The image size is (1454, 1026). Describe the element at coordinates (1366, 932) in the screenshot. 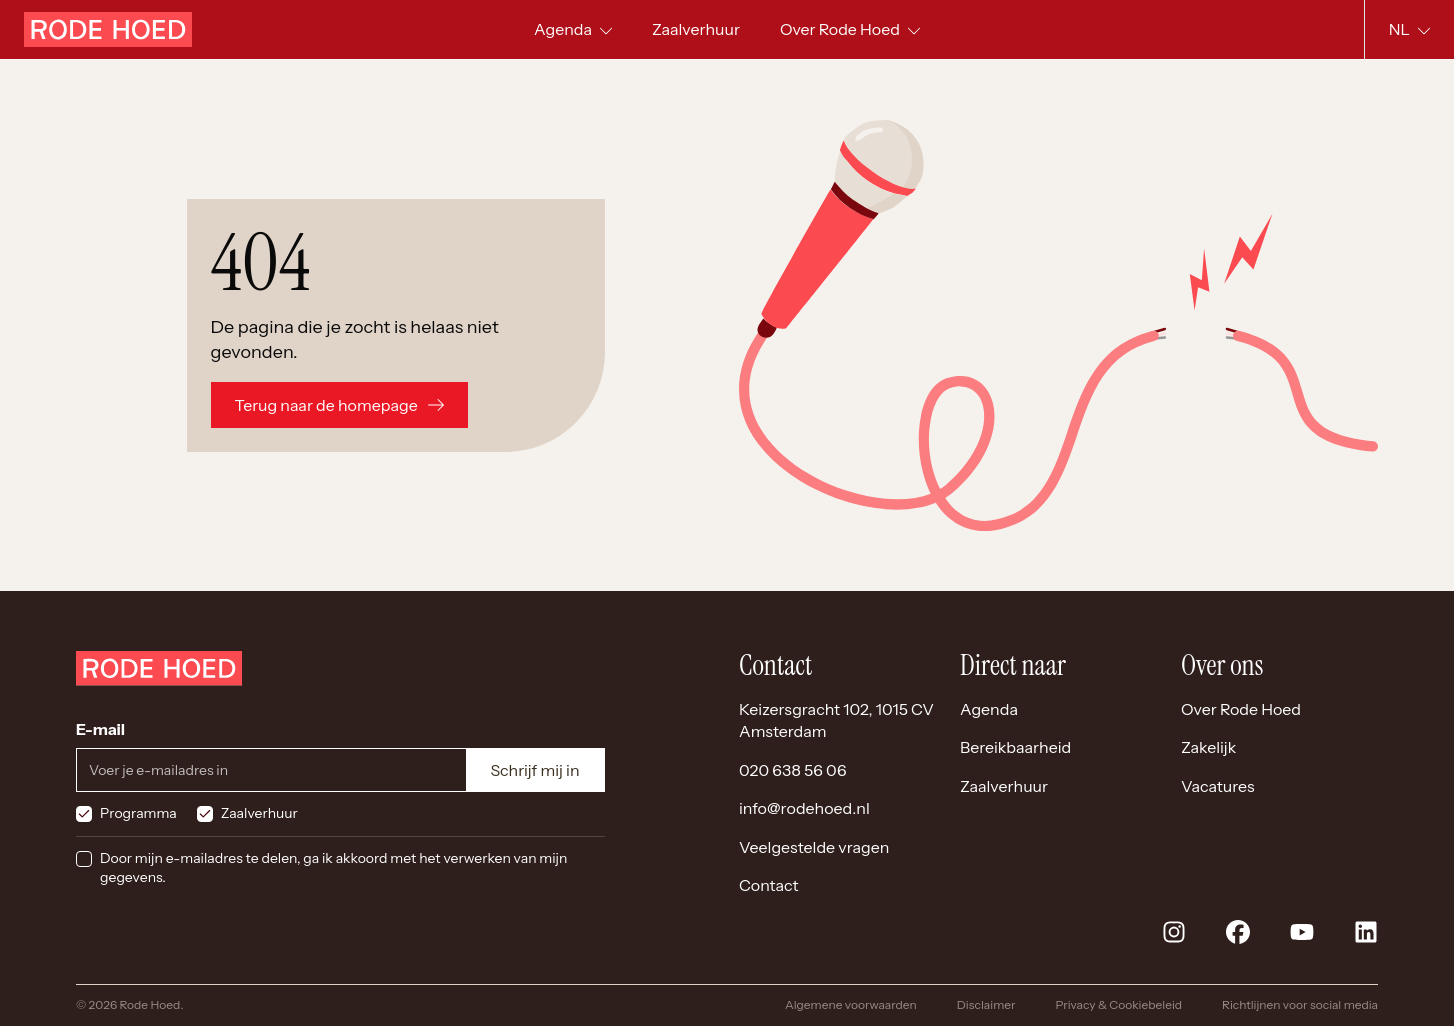

I see `[linkedin]` at that location.